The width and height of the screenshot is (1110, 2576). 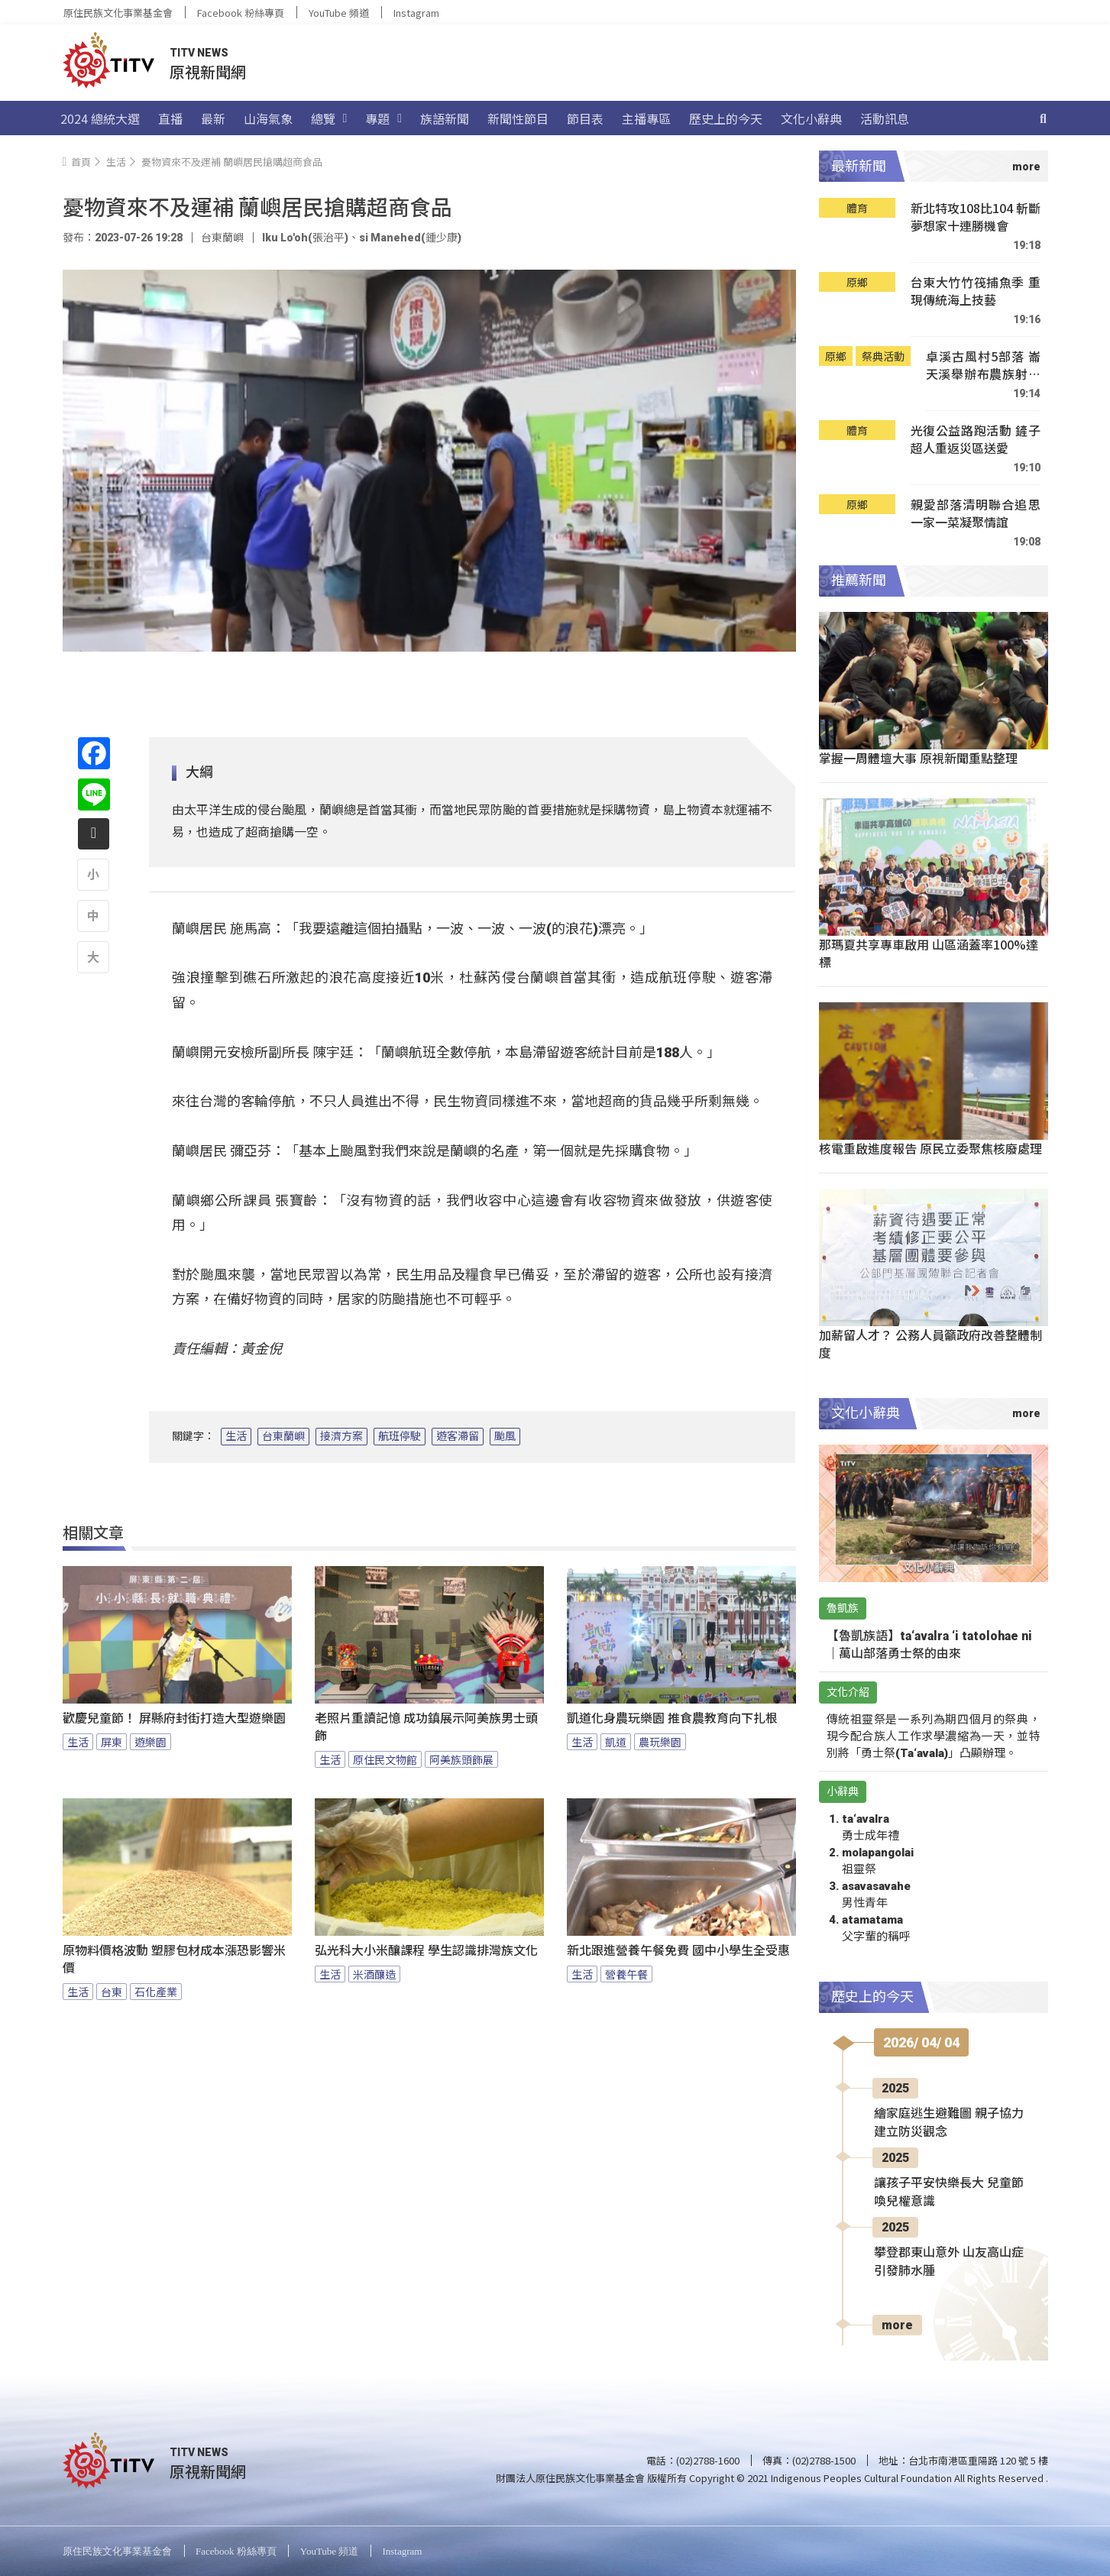 What do you see at coordinates (457, 1436) in the screenshot?
I see `遊客滯留` at bounding box center [457, 1436].